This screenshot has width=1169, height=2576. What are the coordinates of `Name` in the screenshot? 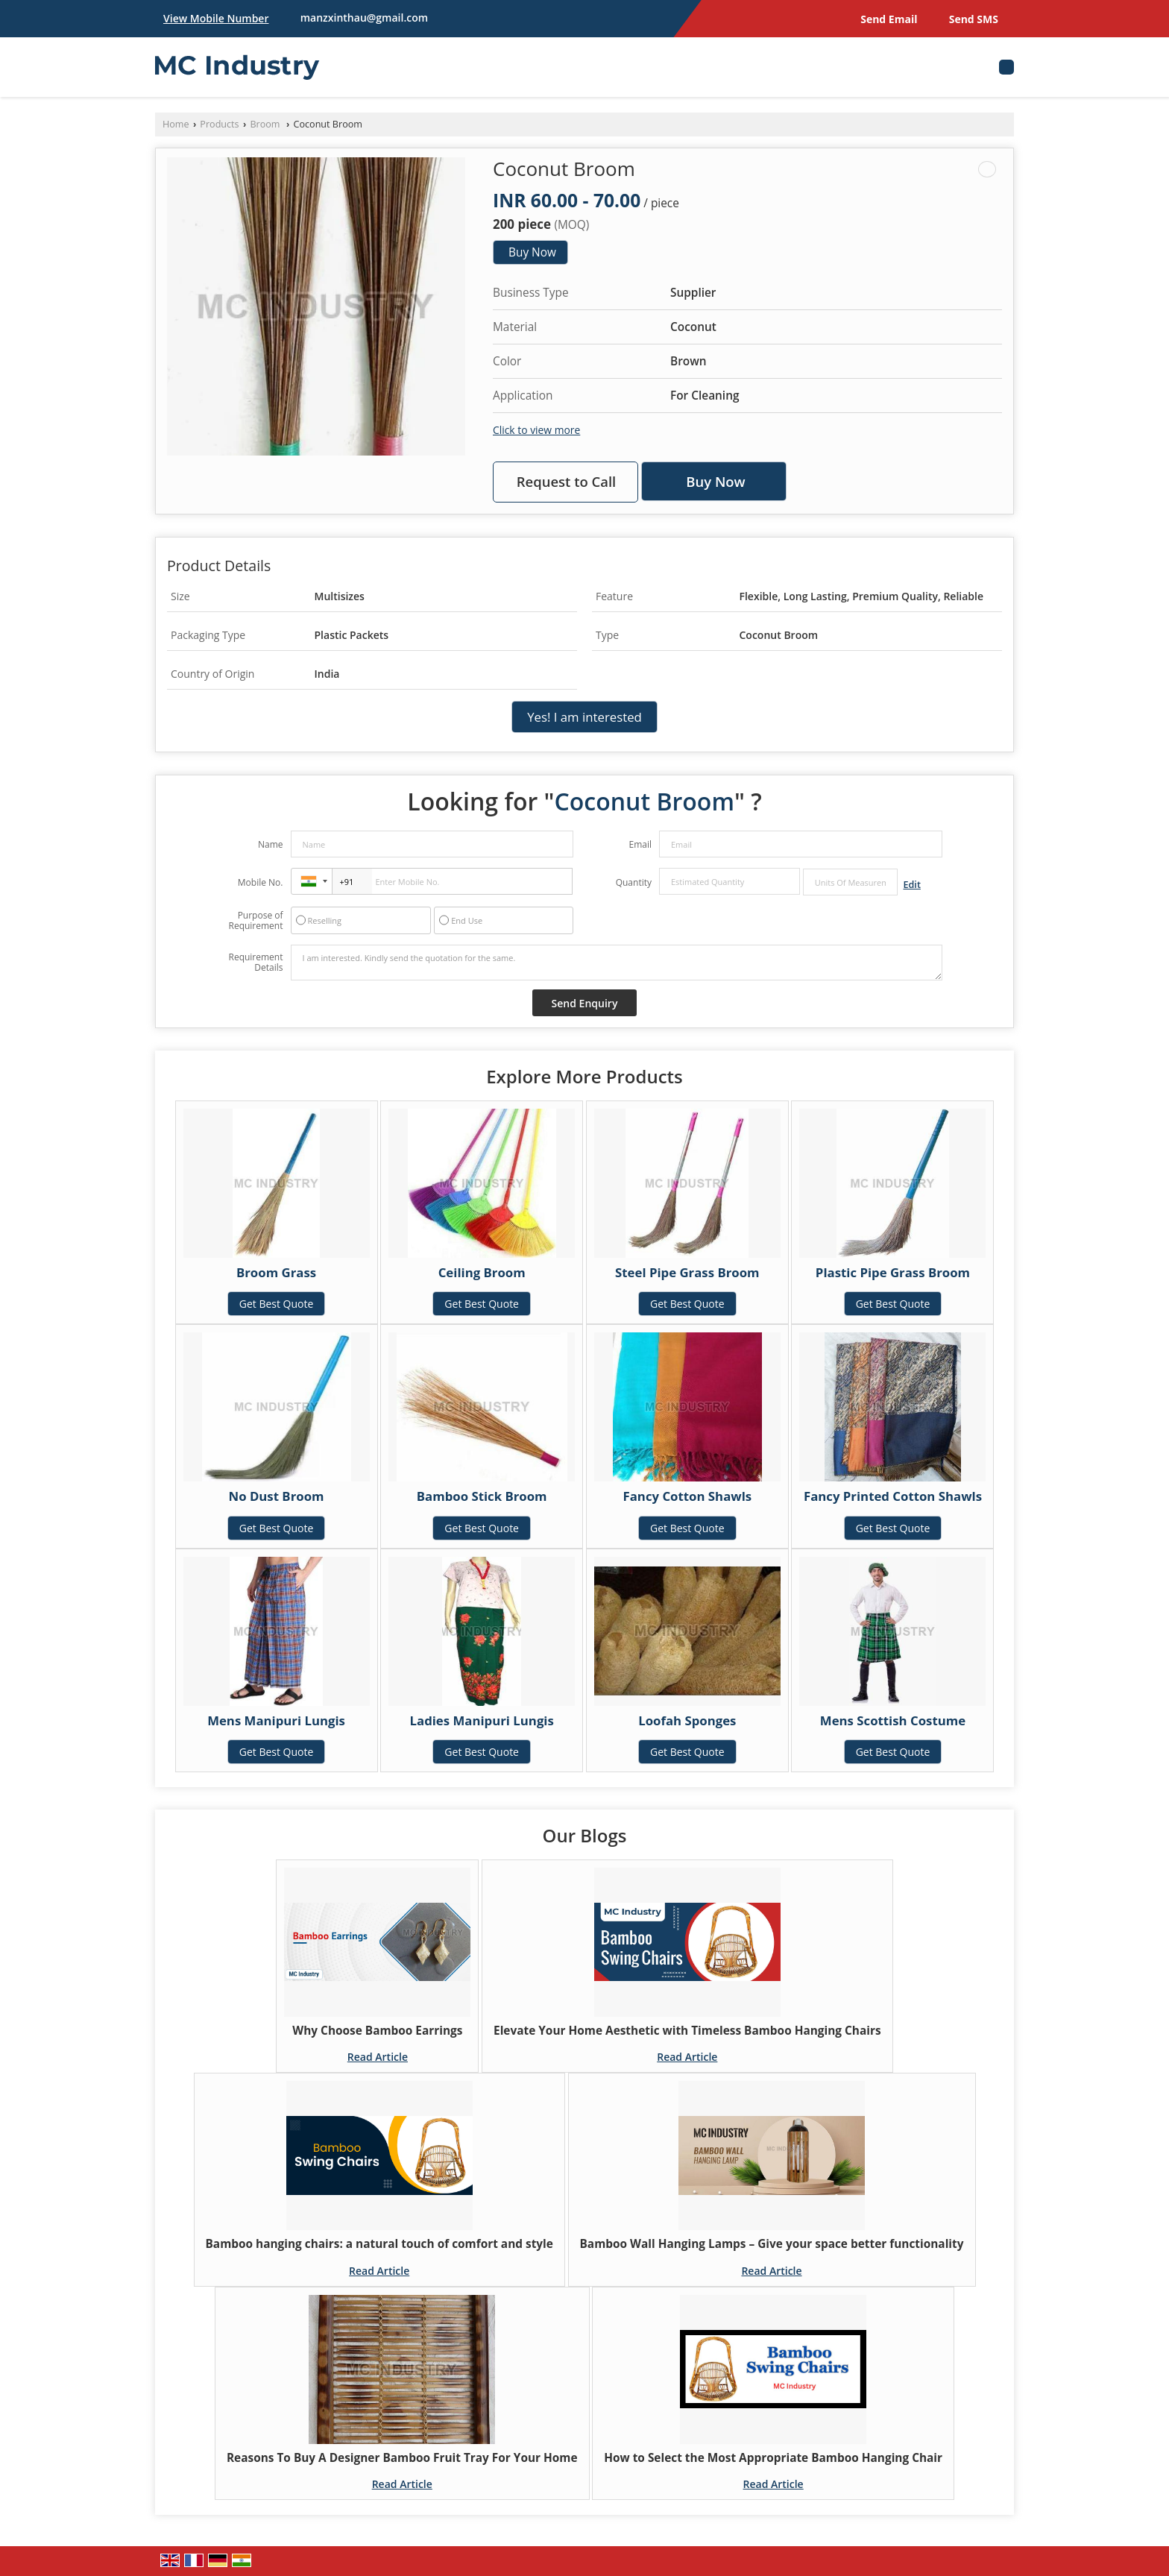 It's located at (270, 844).